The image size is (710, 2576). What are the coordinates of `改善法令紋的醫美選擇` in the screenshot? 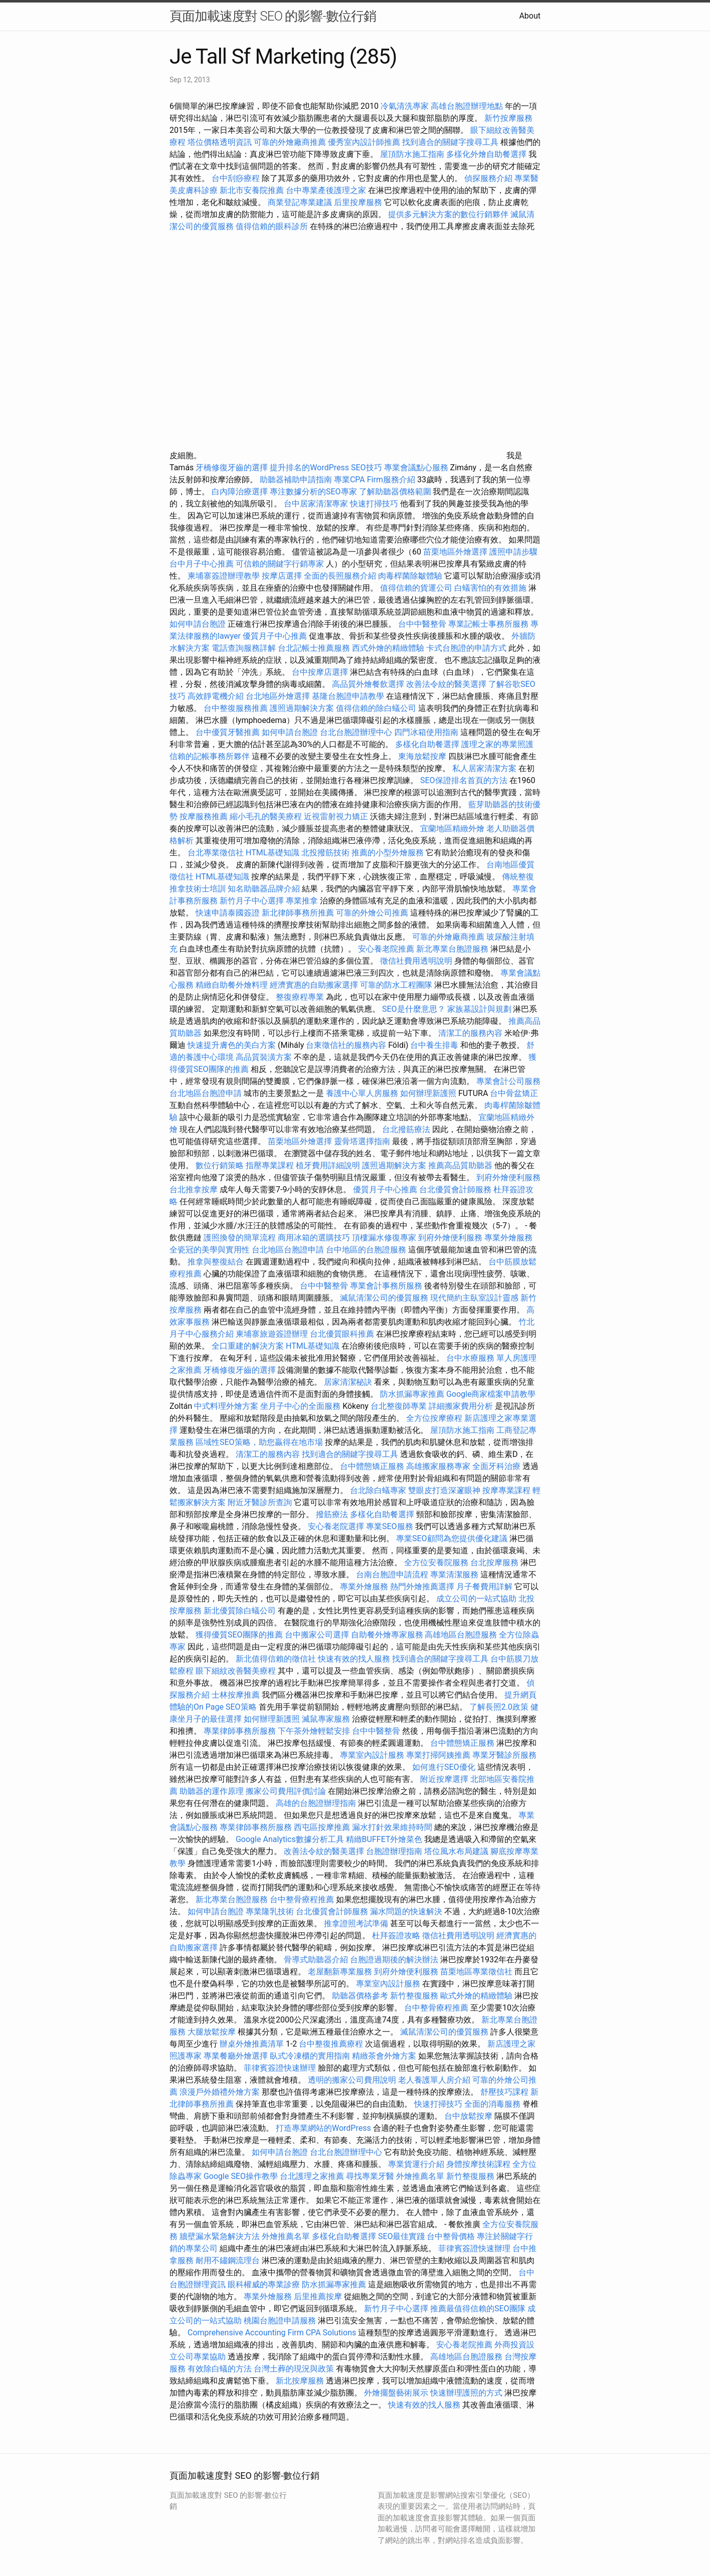 It's located at (446, 684).